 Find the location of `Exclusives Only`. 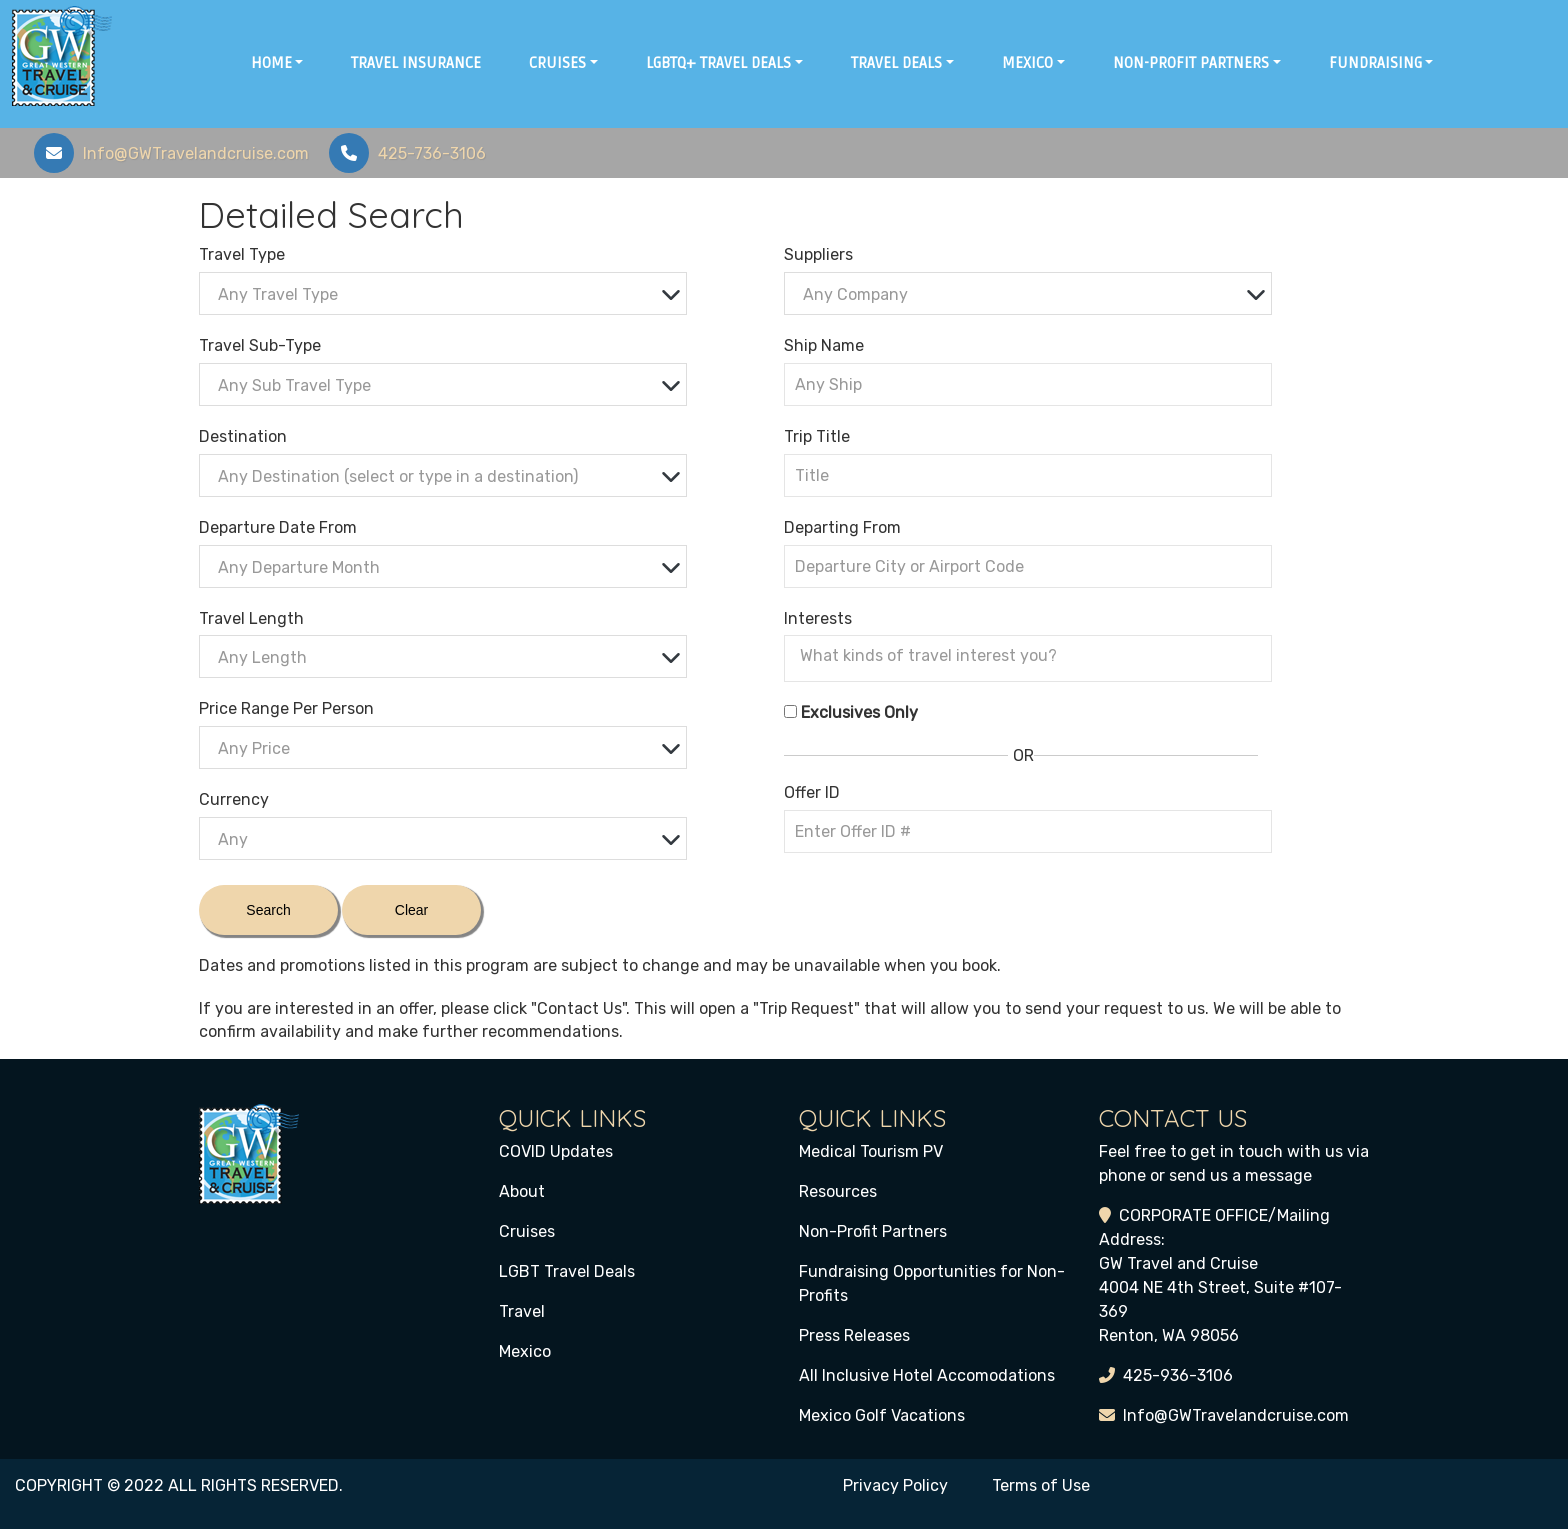

Exclusives Only is located at coordinates (859, 712).